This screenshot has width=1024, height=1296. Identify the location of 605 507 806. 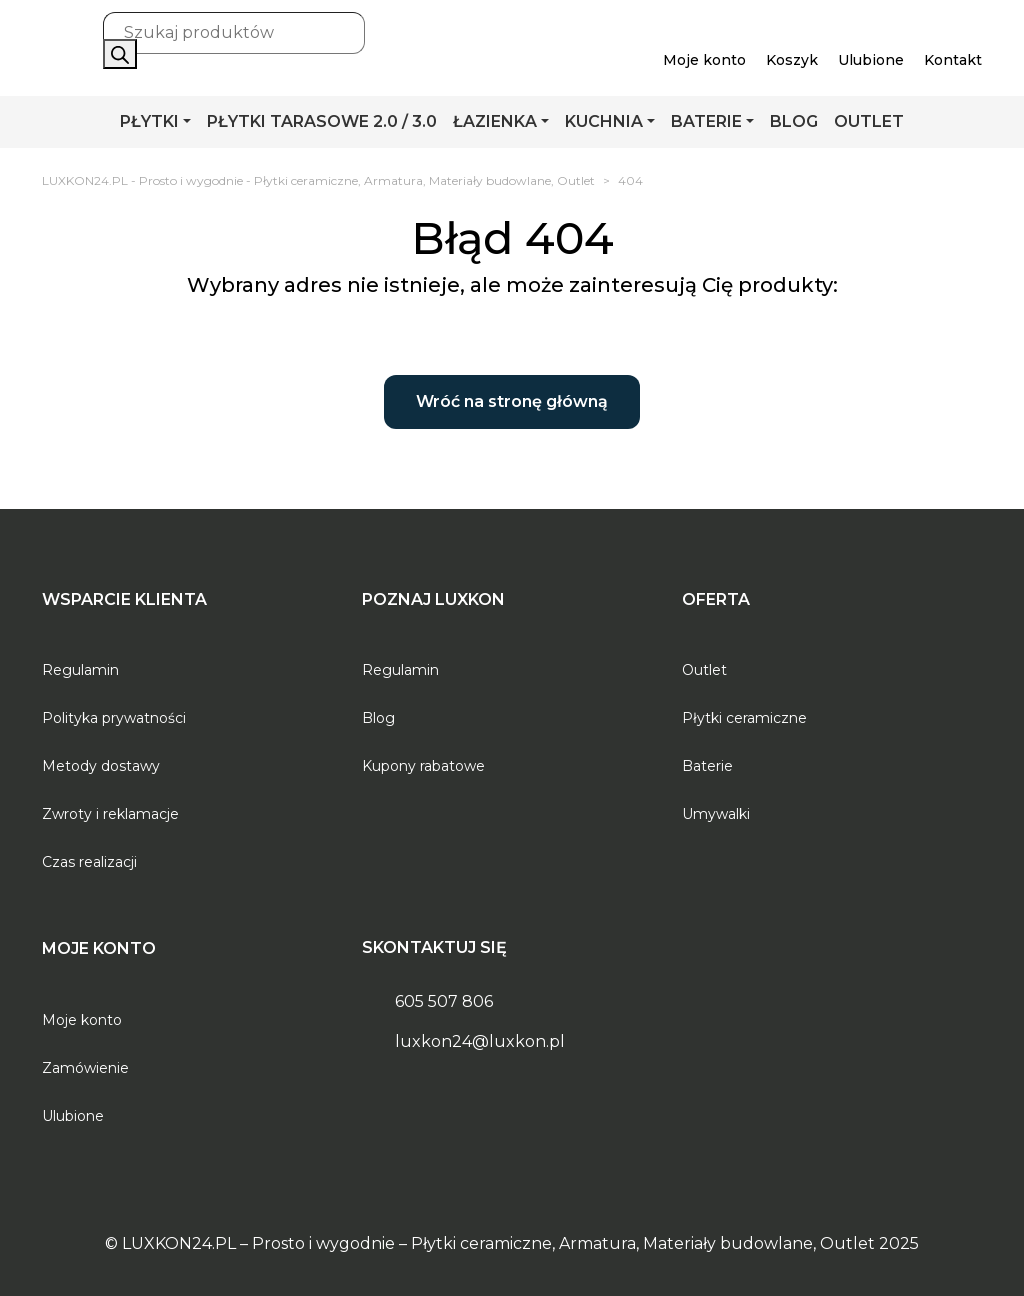
(444, 1001).